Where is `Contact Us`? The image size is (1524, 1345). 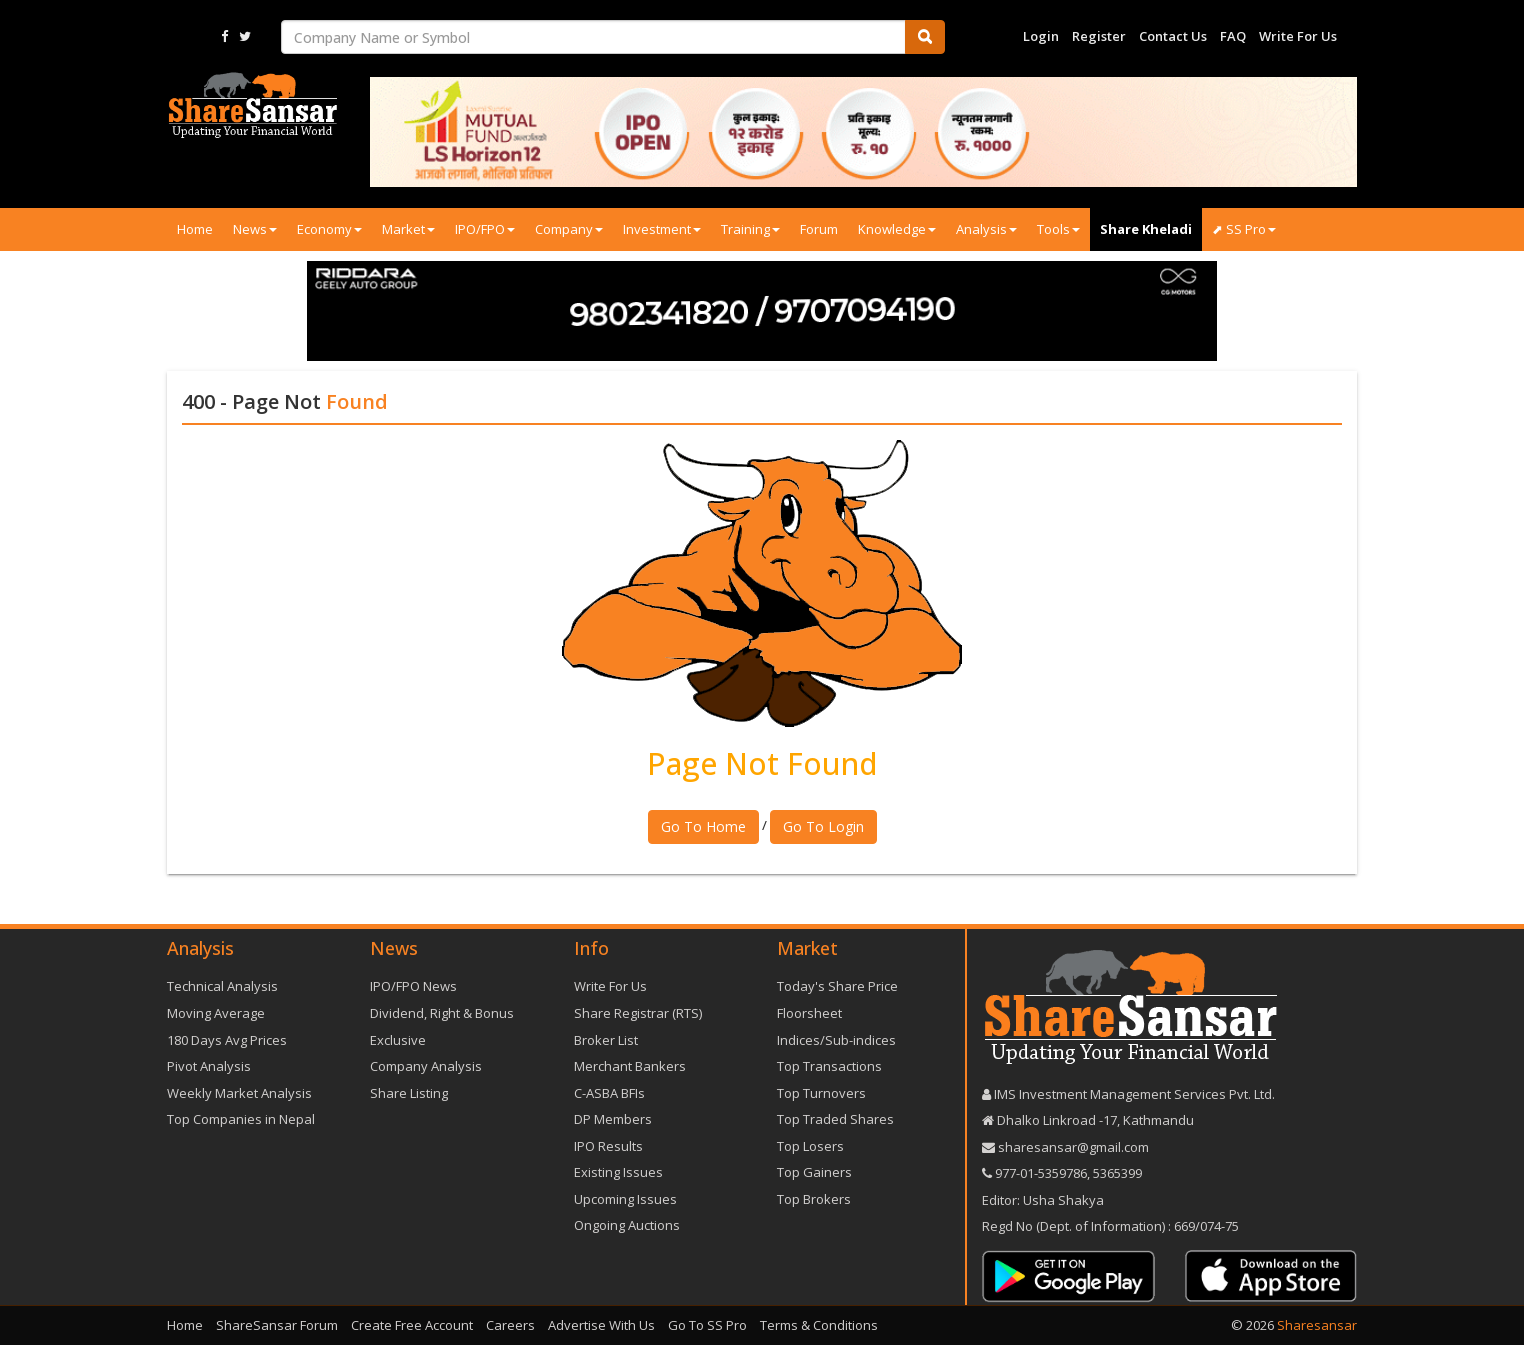
Contact Us is located at coordinates (1173, 36).